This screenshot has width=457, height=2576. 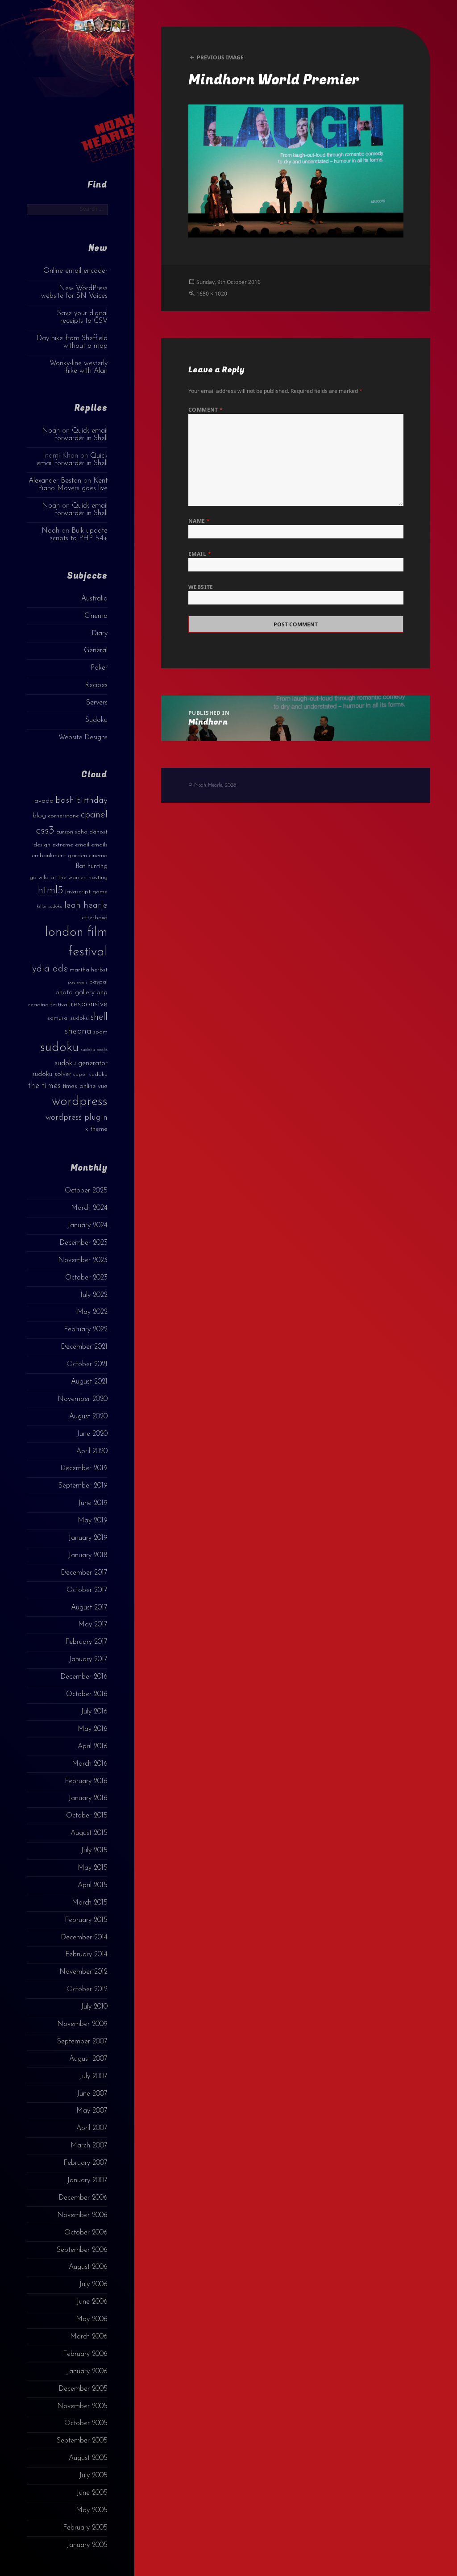 I want to click on curzon soho [curzon soho (3 items)], so click(x=71, y=832).